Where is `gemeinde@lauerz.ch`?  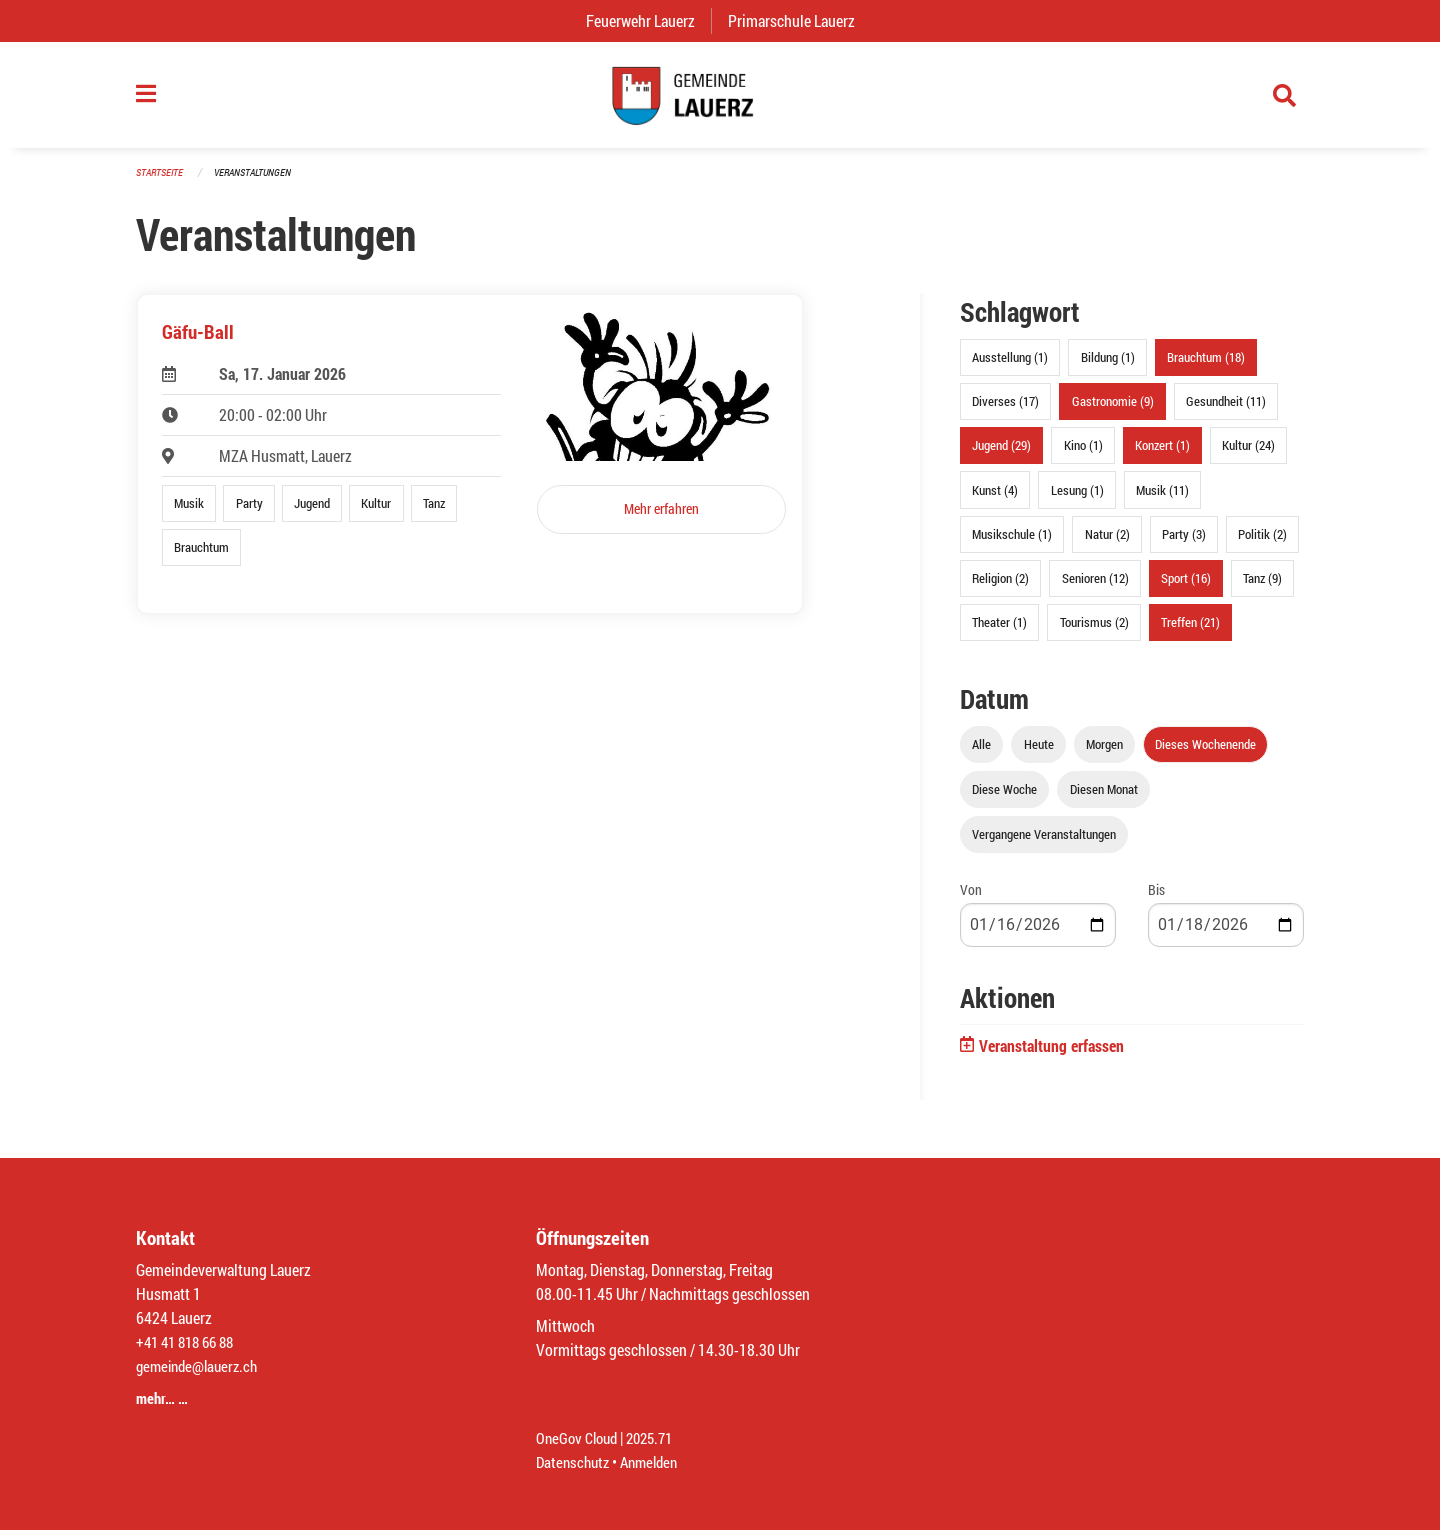
gemeinde@lauerz.ch is located at coordinates (201, 1365).